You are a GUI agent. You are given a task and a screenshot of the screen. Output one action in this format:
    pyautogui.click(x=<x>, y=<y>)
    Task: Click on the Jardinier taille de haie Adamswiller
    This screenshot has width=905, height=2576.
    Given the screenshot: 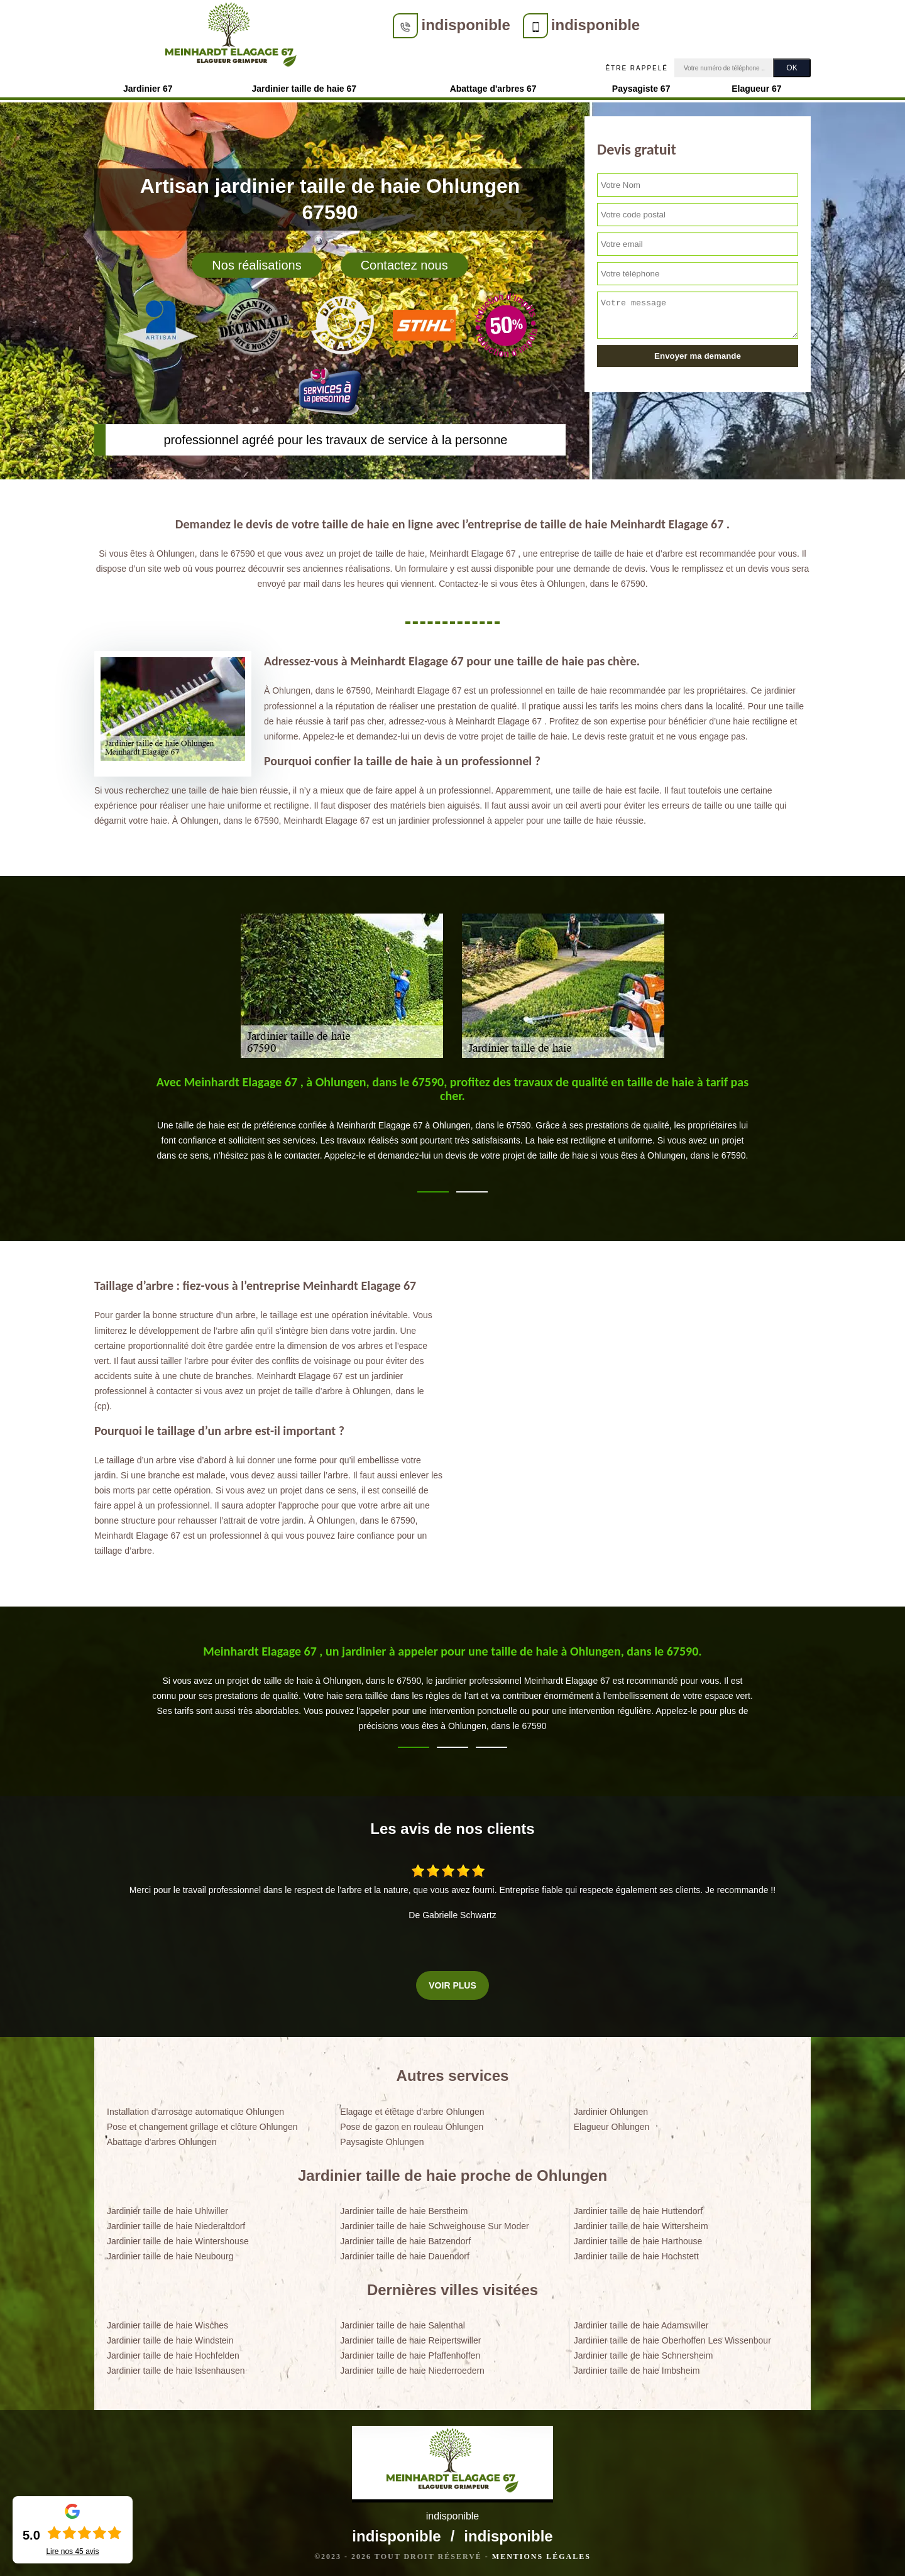 What is the action you would take?
    pyautogui.click(x=641, y=2322)
    